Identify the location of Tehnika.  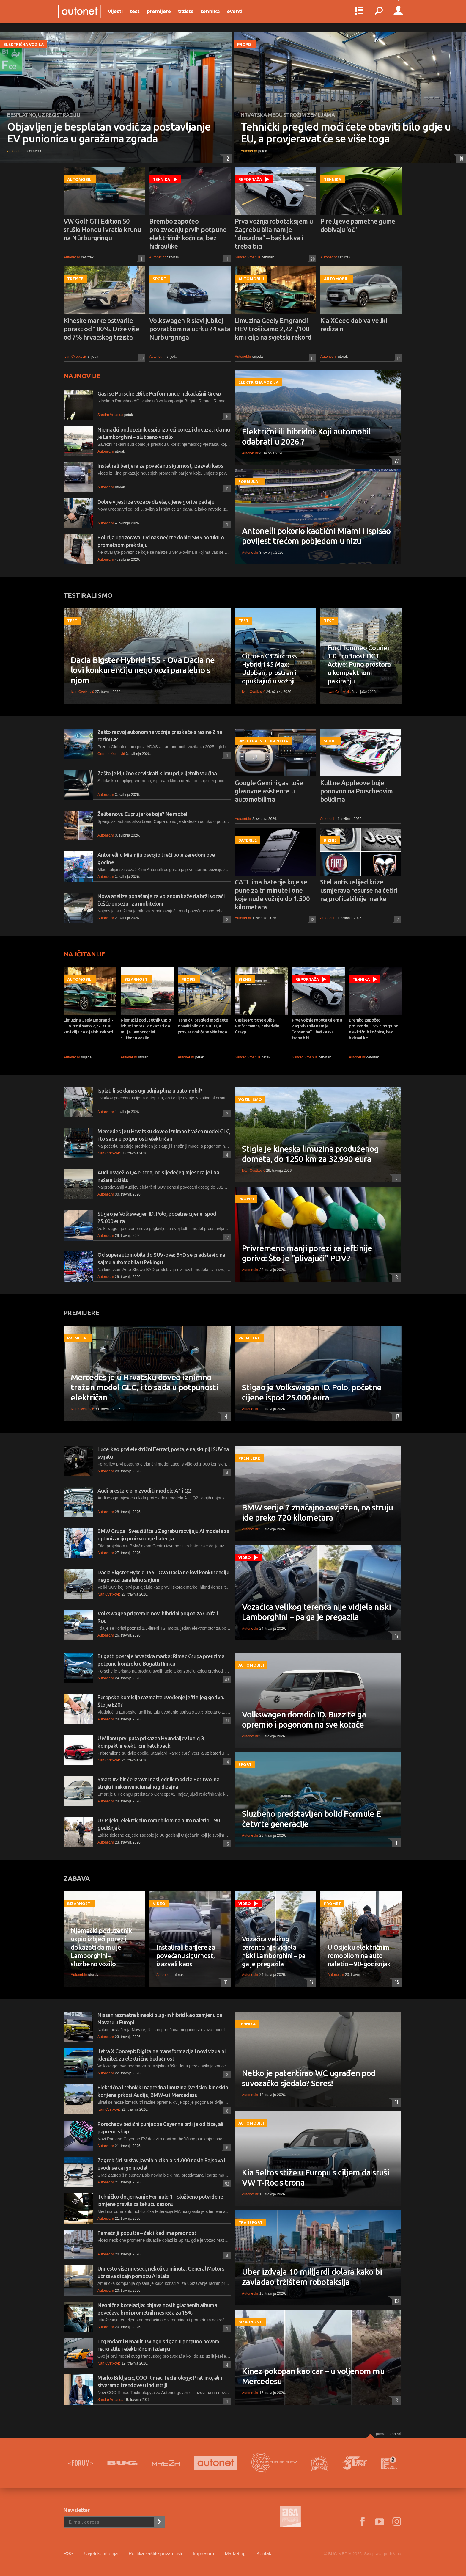
(215, 15).